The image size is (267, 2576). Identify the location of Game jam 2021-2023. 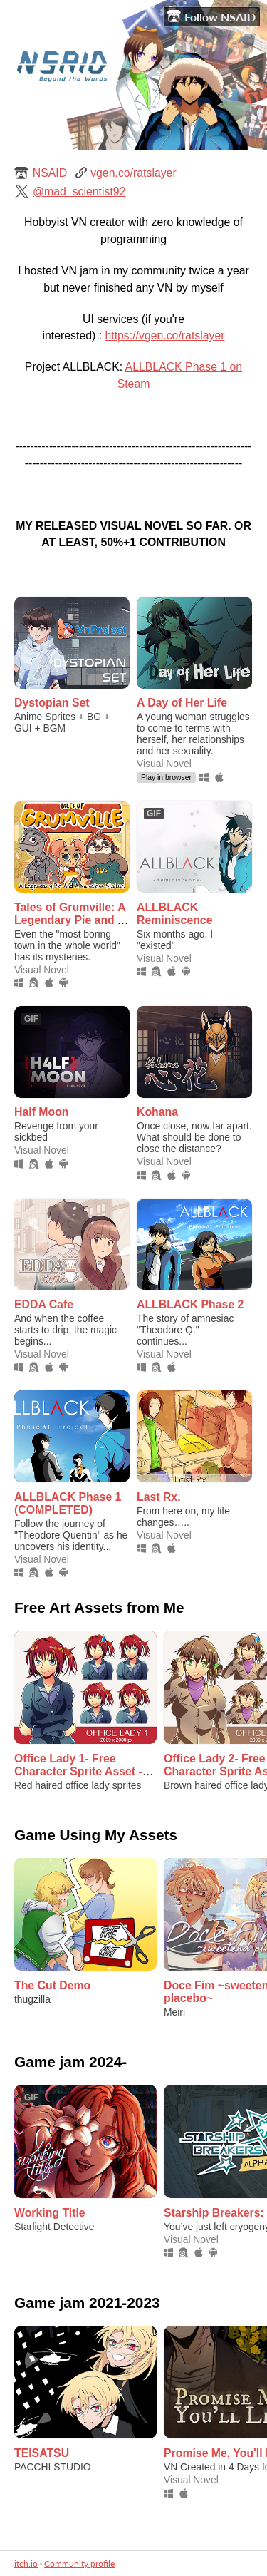
(87, 2302).